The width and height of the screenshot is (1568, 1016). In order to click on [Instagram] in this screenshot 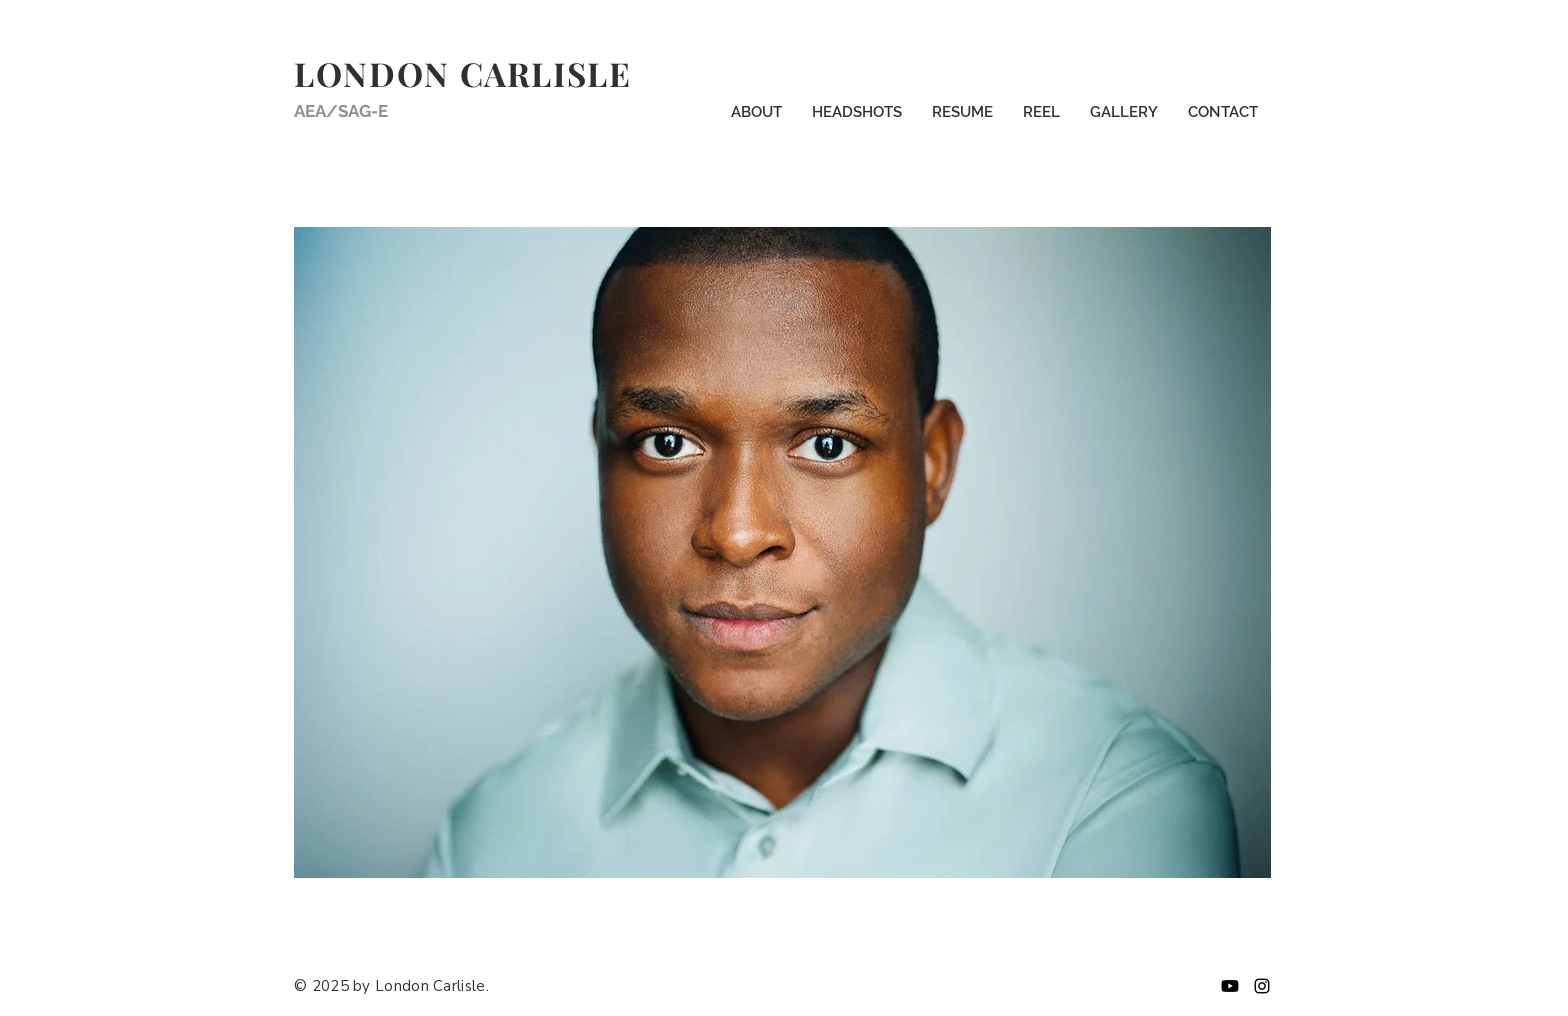, I will do `click(1262, 986)`.